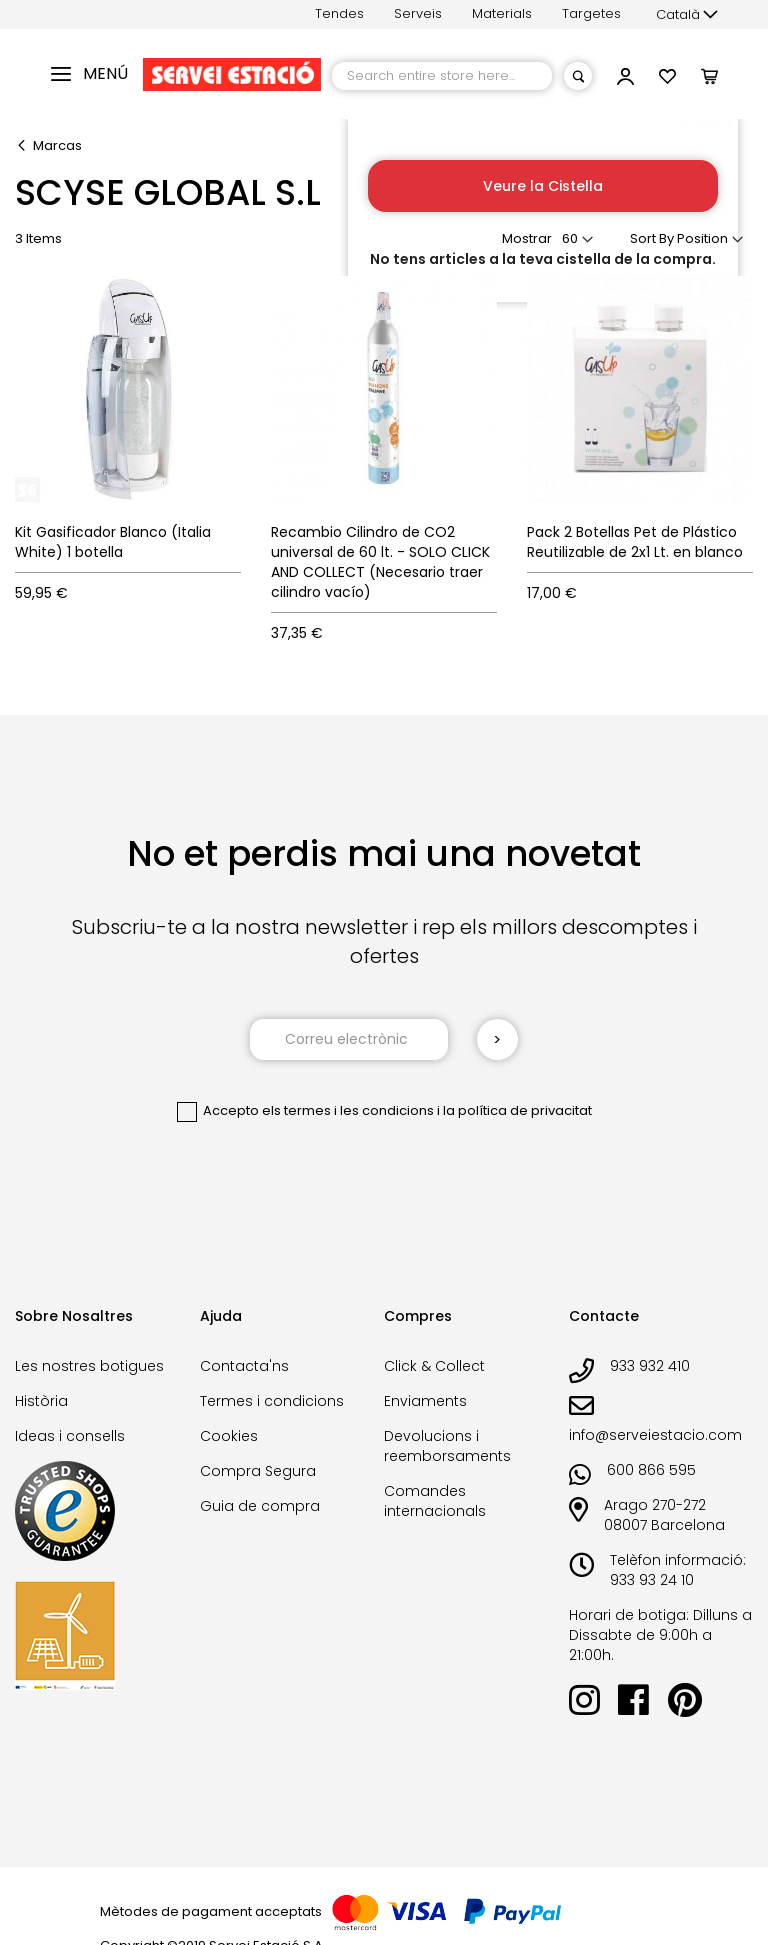 Image resolution: width=768 pixels, height=1945 pixels. I want to click on Guia de compra, so click(260, 1506).